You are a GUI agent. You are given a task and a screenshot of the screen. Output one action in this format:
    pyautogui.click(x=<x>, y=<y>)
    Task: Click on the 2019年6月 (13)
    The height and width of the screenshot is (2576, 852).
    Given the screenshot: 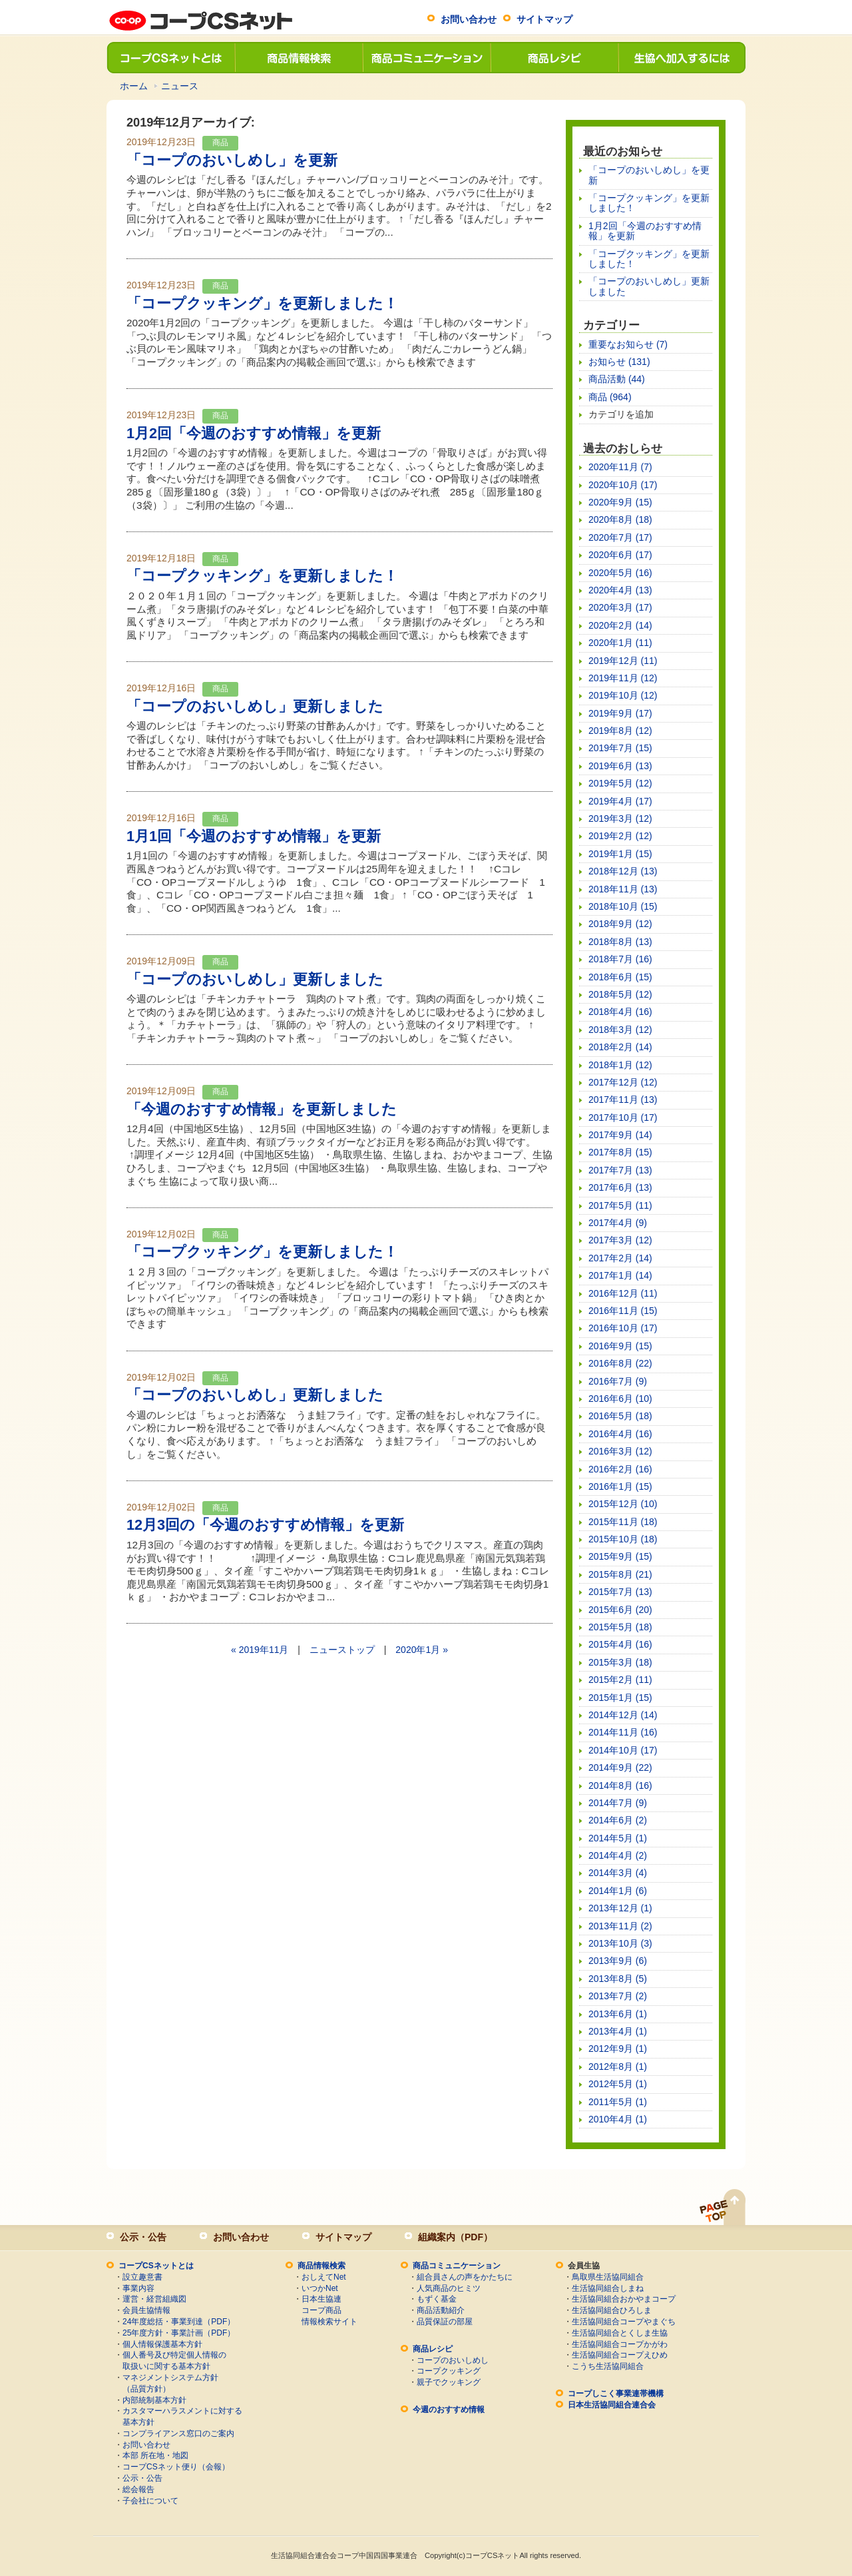 What is the action you would take?
    pyautogui.click(x=620, y=766)
    